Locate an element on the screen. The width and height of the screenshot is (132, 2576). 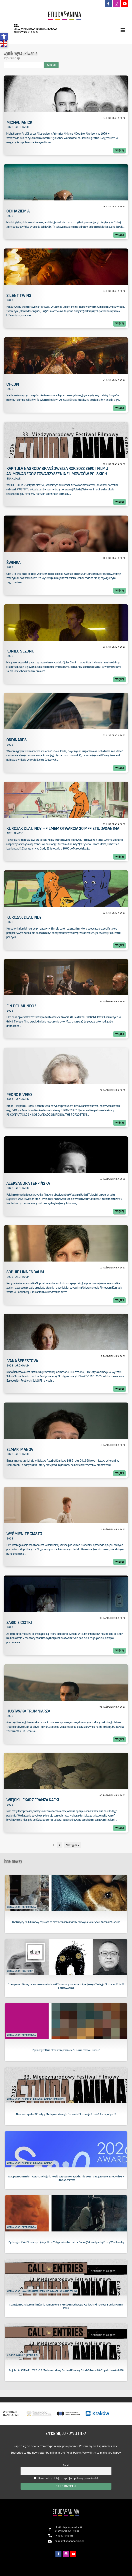
2 [link] is located at coordinates (60, 1845).